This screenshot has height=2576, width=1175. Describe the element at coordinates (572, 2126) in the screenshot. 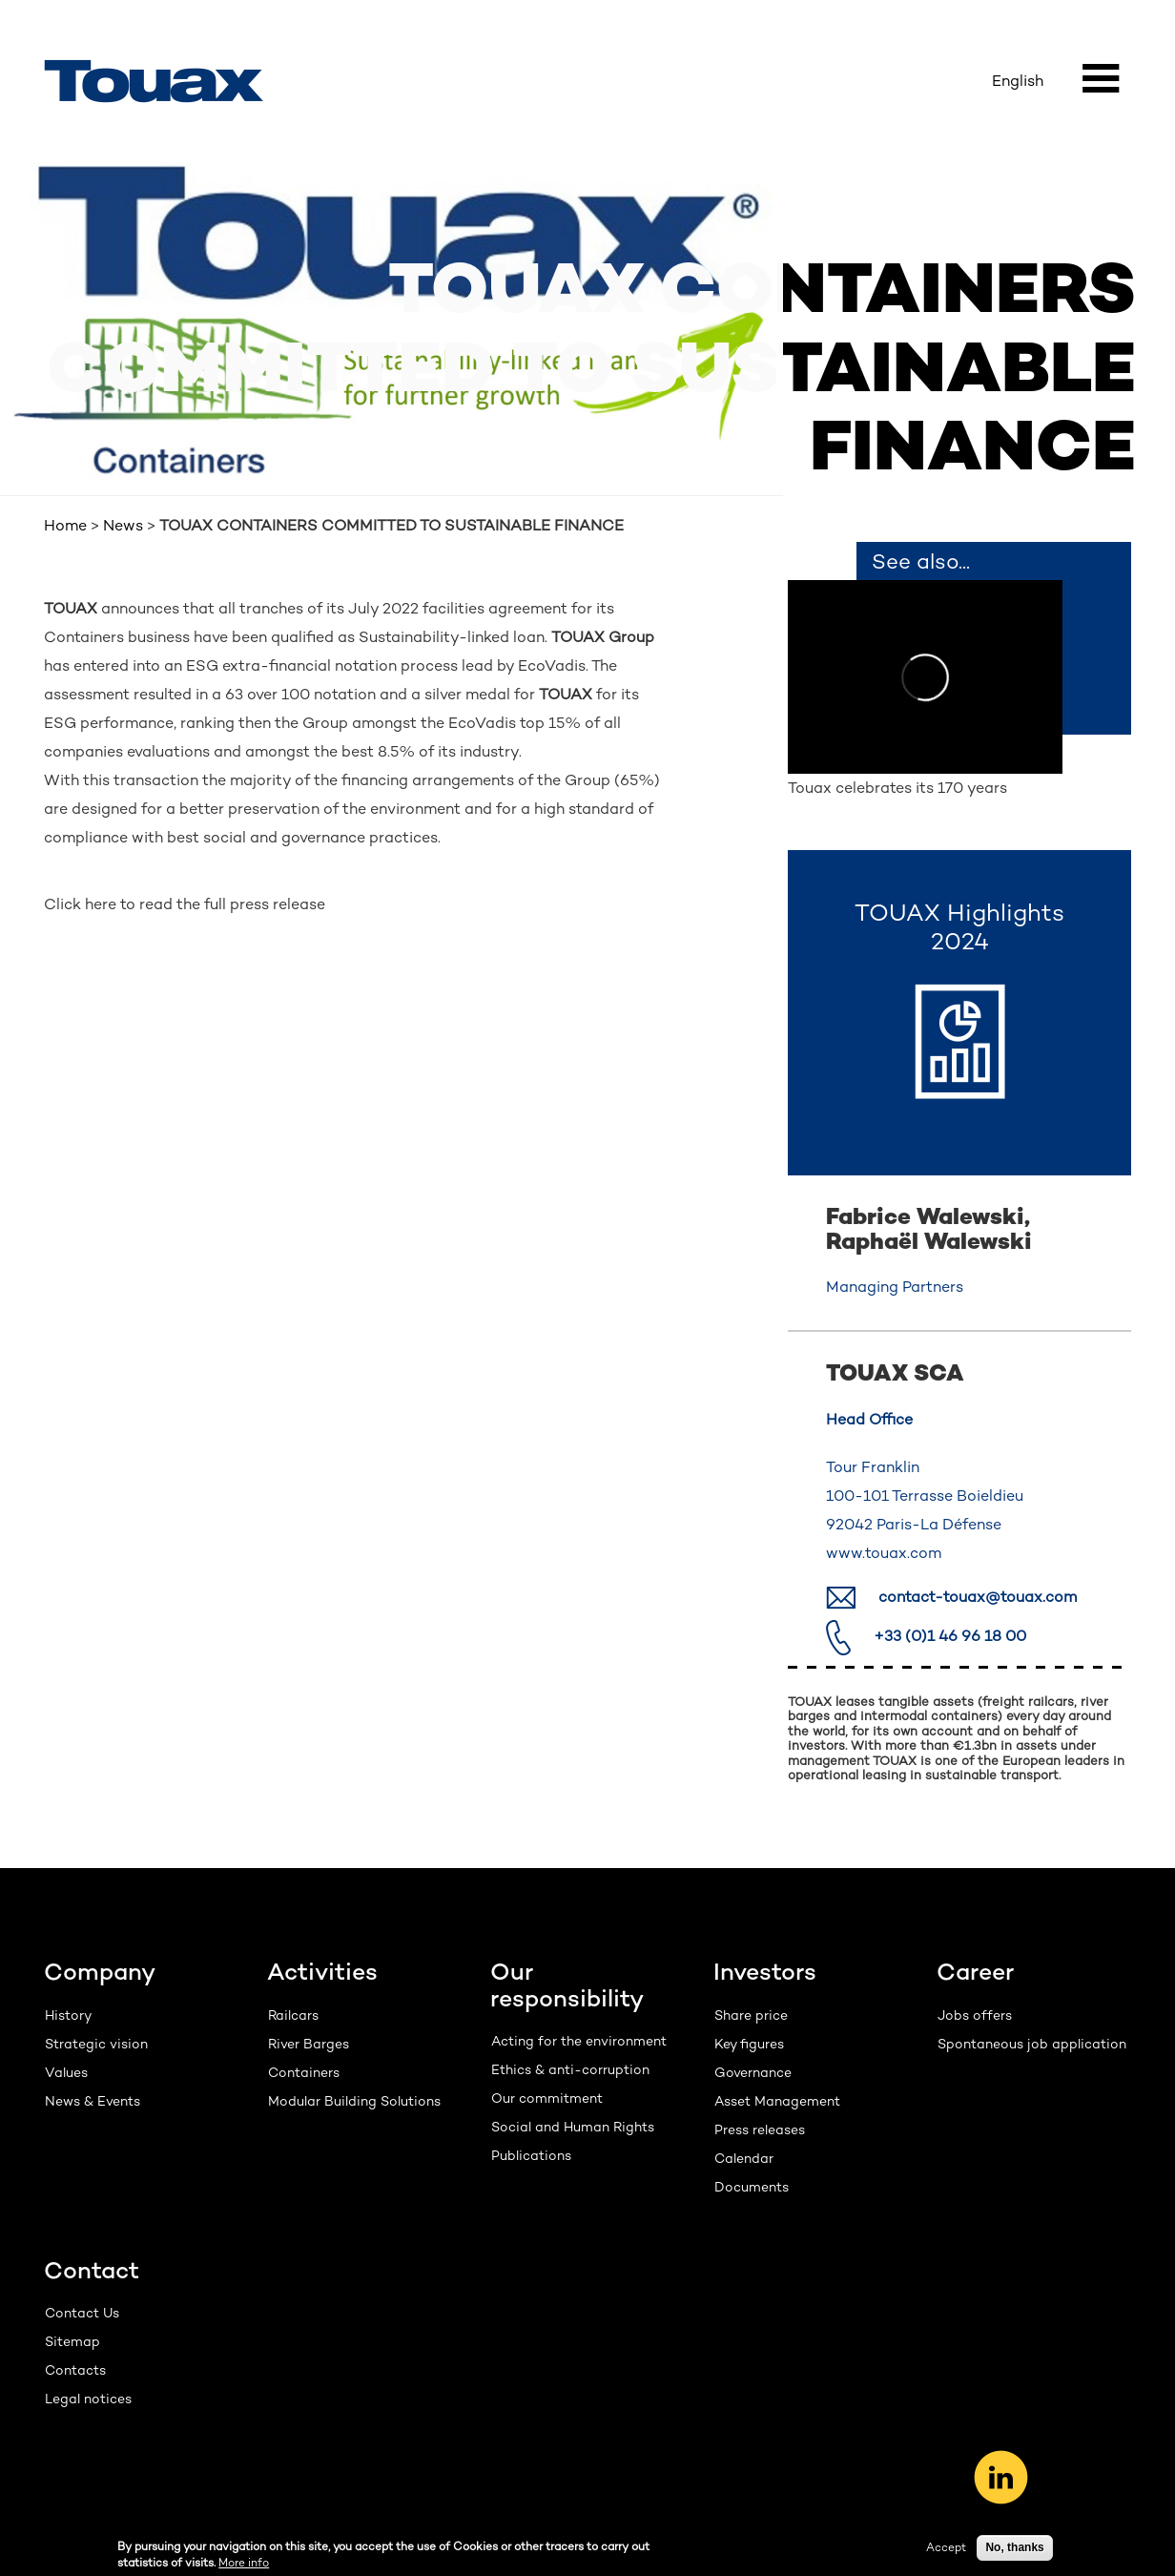

I see `Social and Human Rights` at that location.